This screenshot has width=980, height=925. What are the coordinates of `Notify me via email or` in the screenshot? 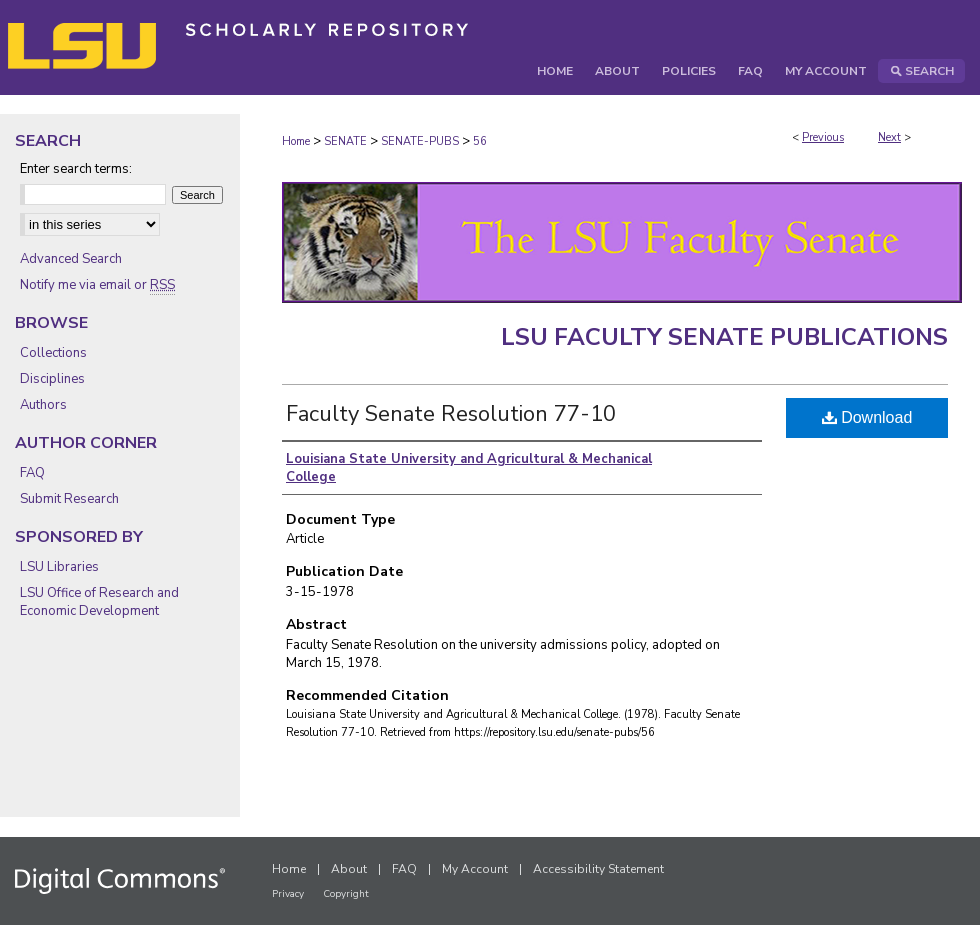 It's located at (97, 285).